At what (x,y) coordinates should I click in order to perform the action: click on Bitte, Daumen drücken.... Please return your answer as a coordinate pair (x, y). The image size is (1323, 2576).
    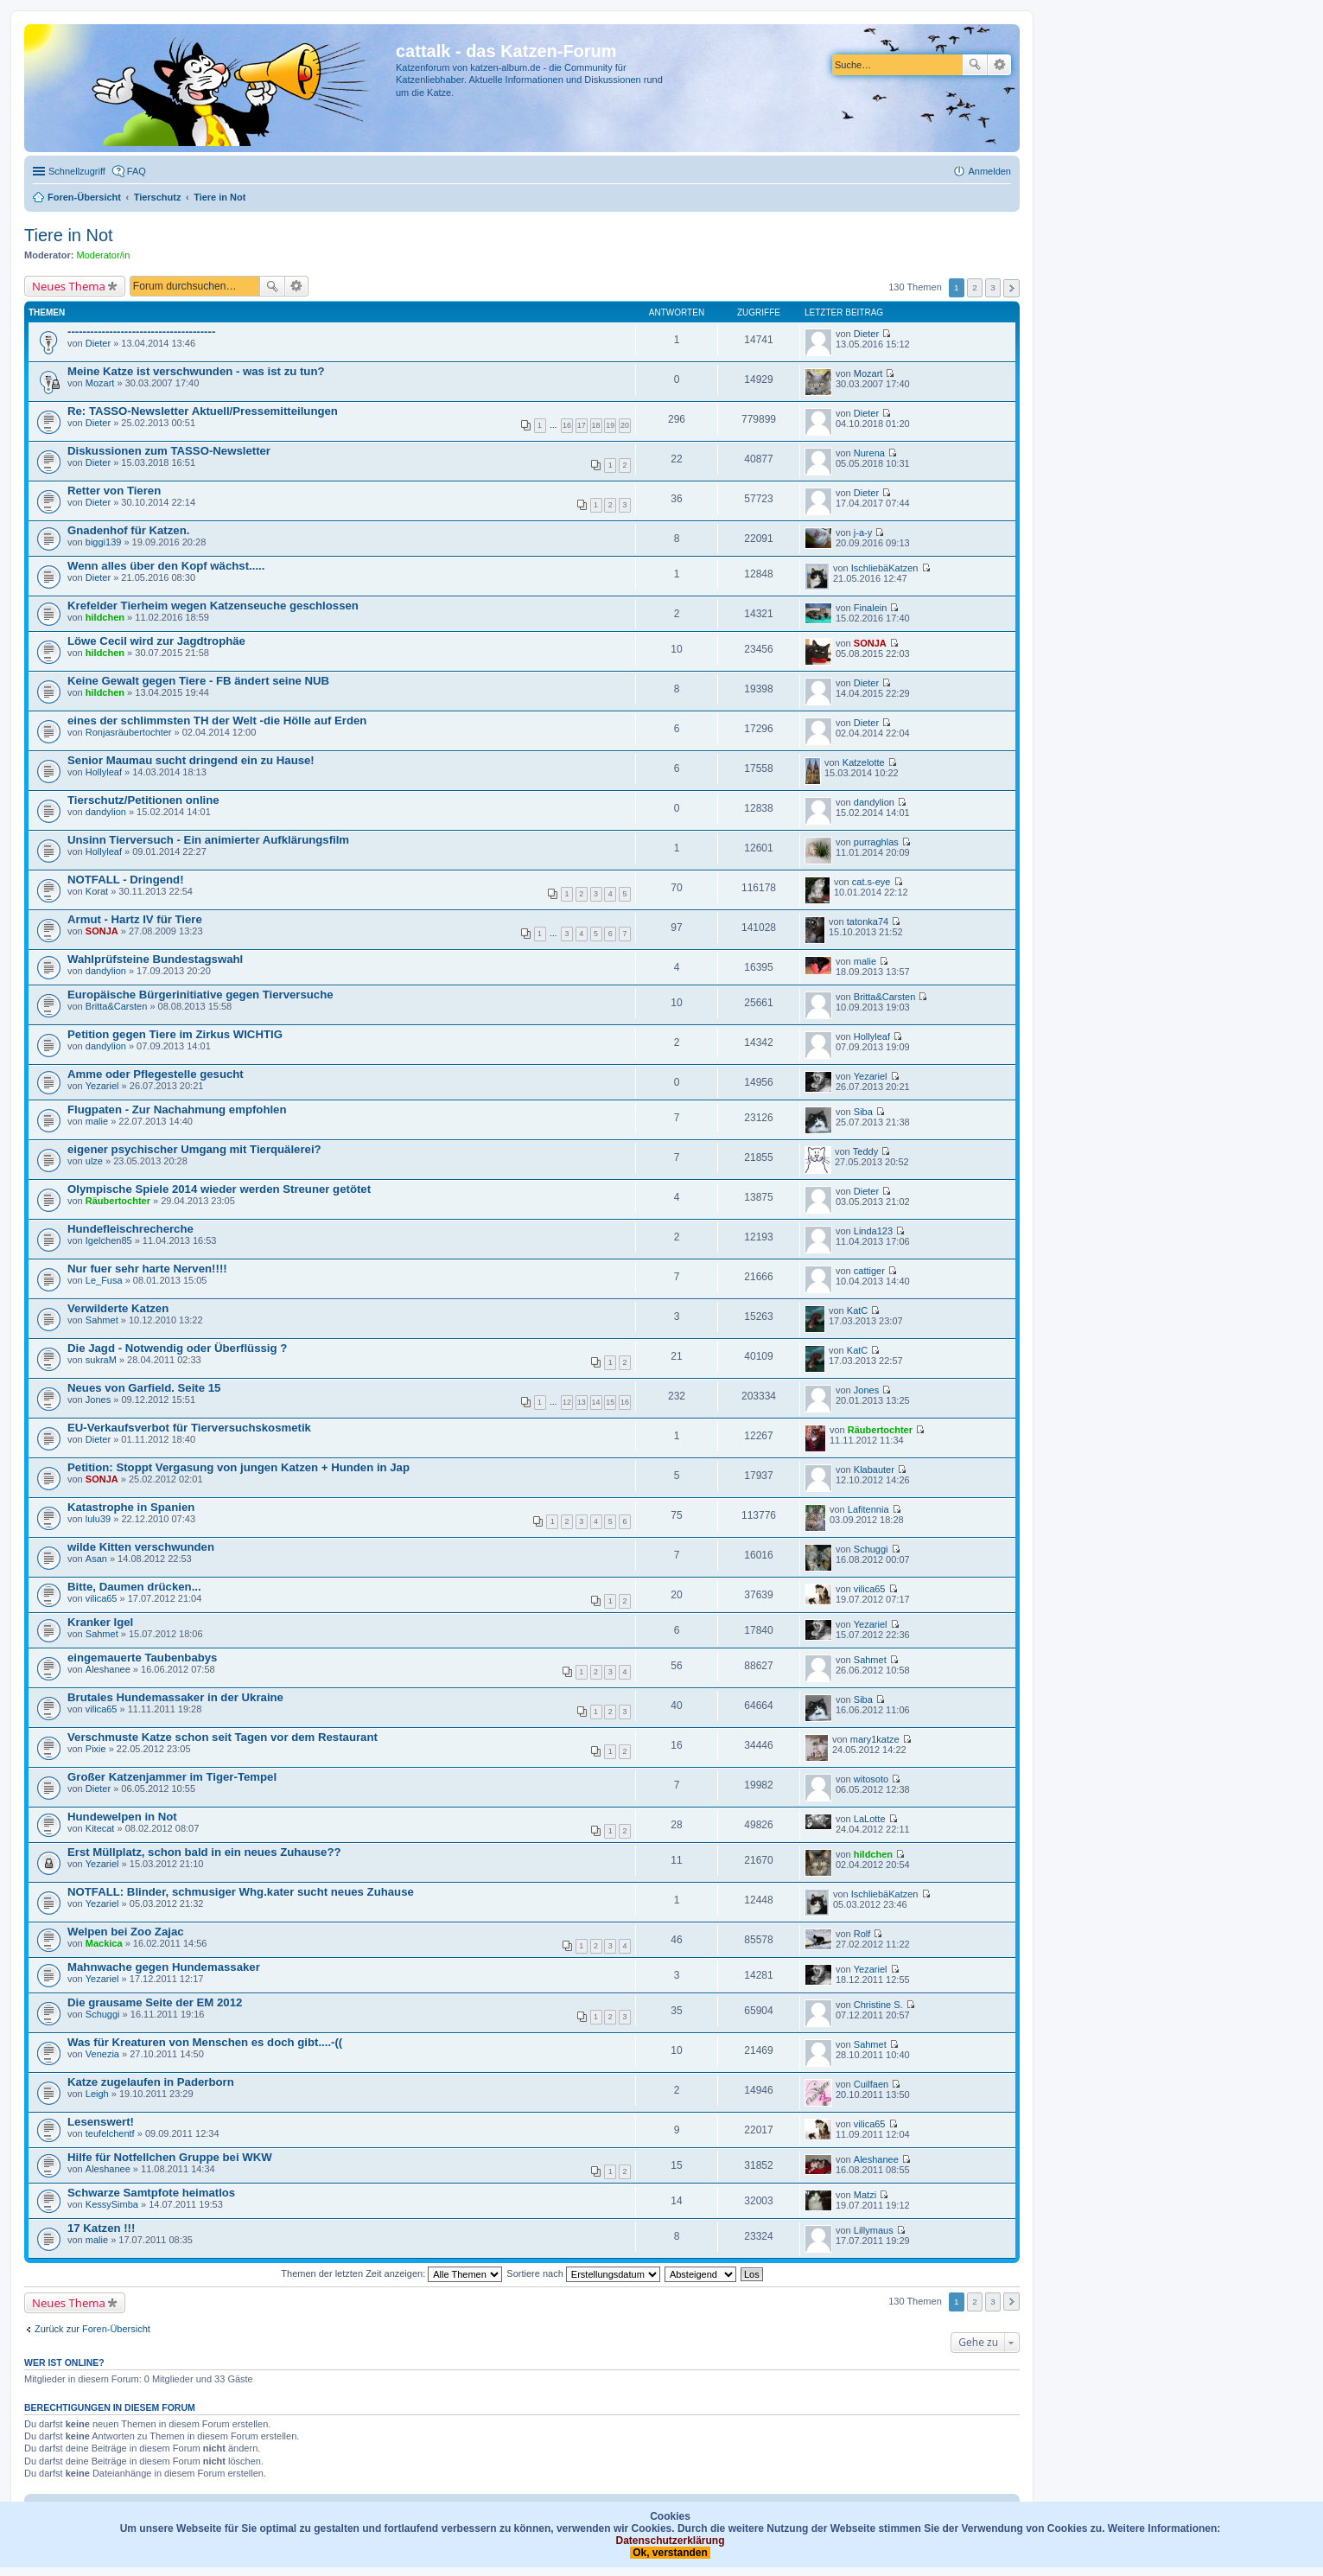
    Looking at the image, I should click on (134, 1586).